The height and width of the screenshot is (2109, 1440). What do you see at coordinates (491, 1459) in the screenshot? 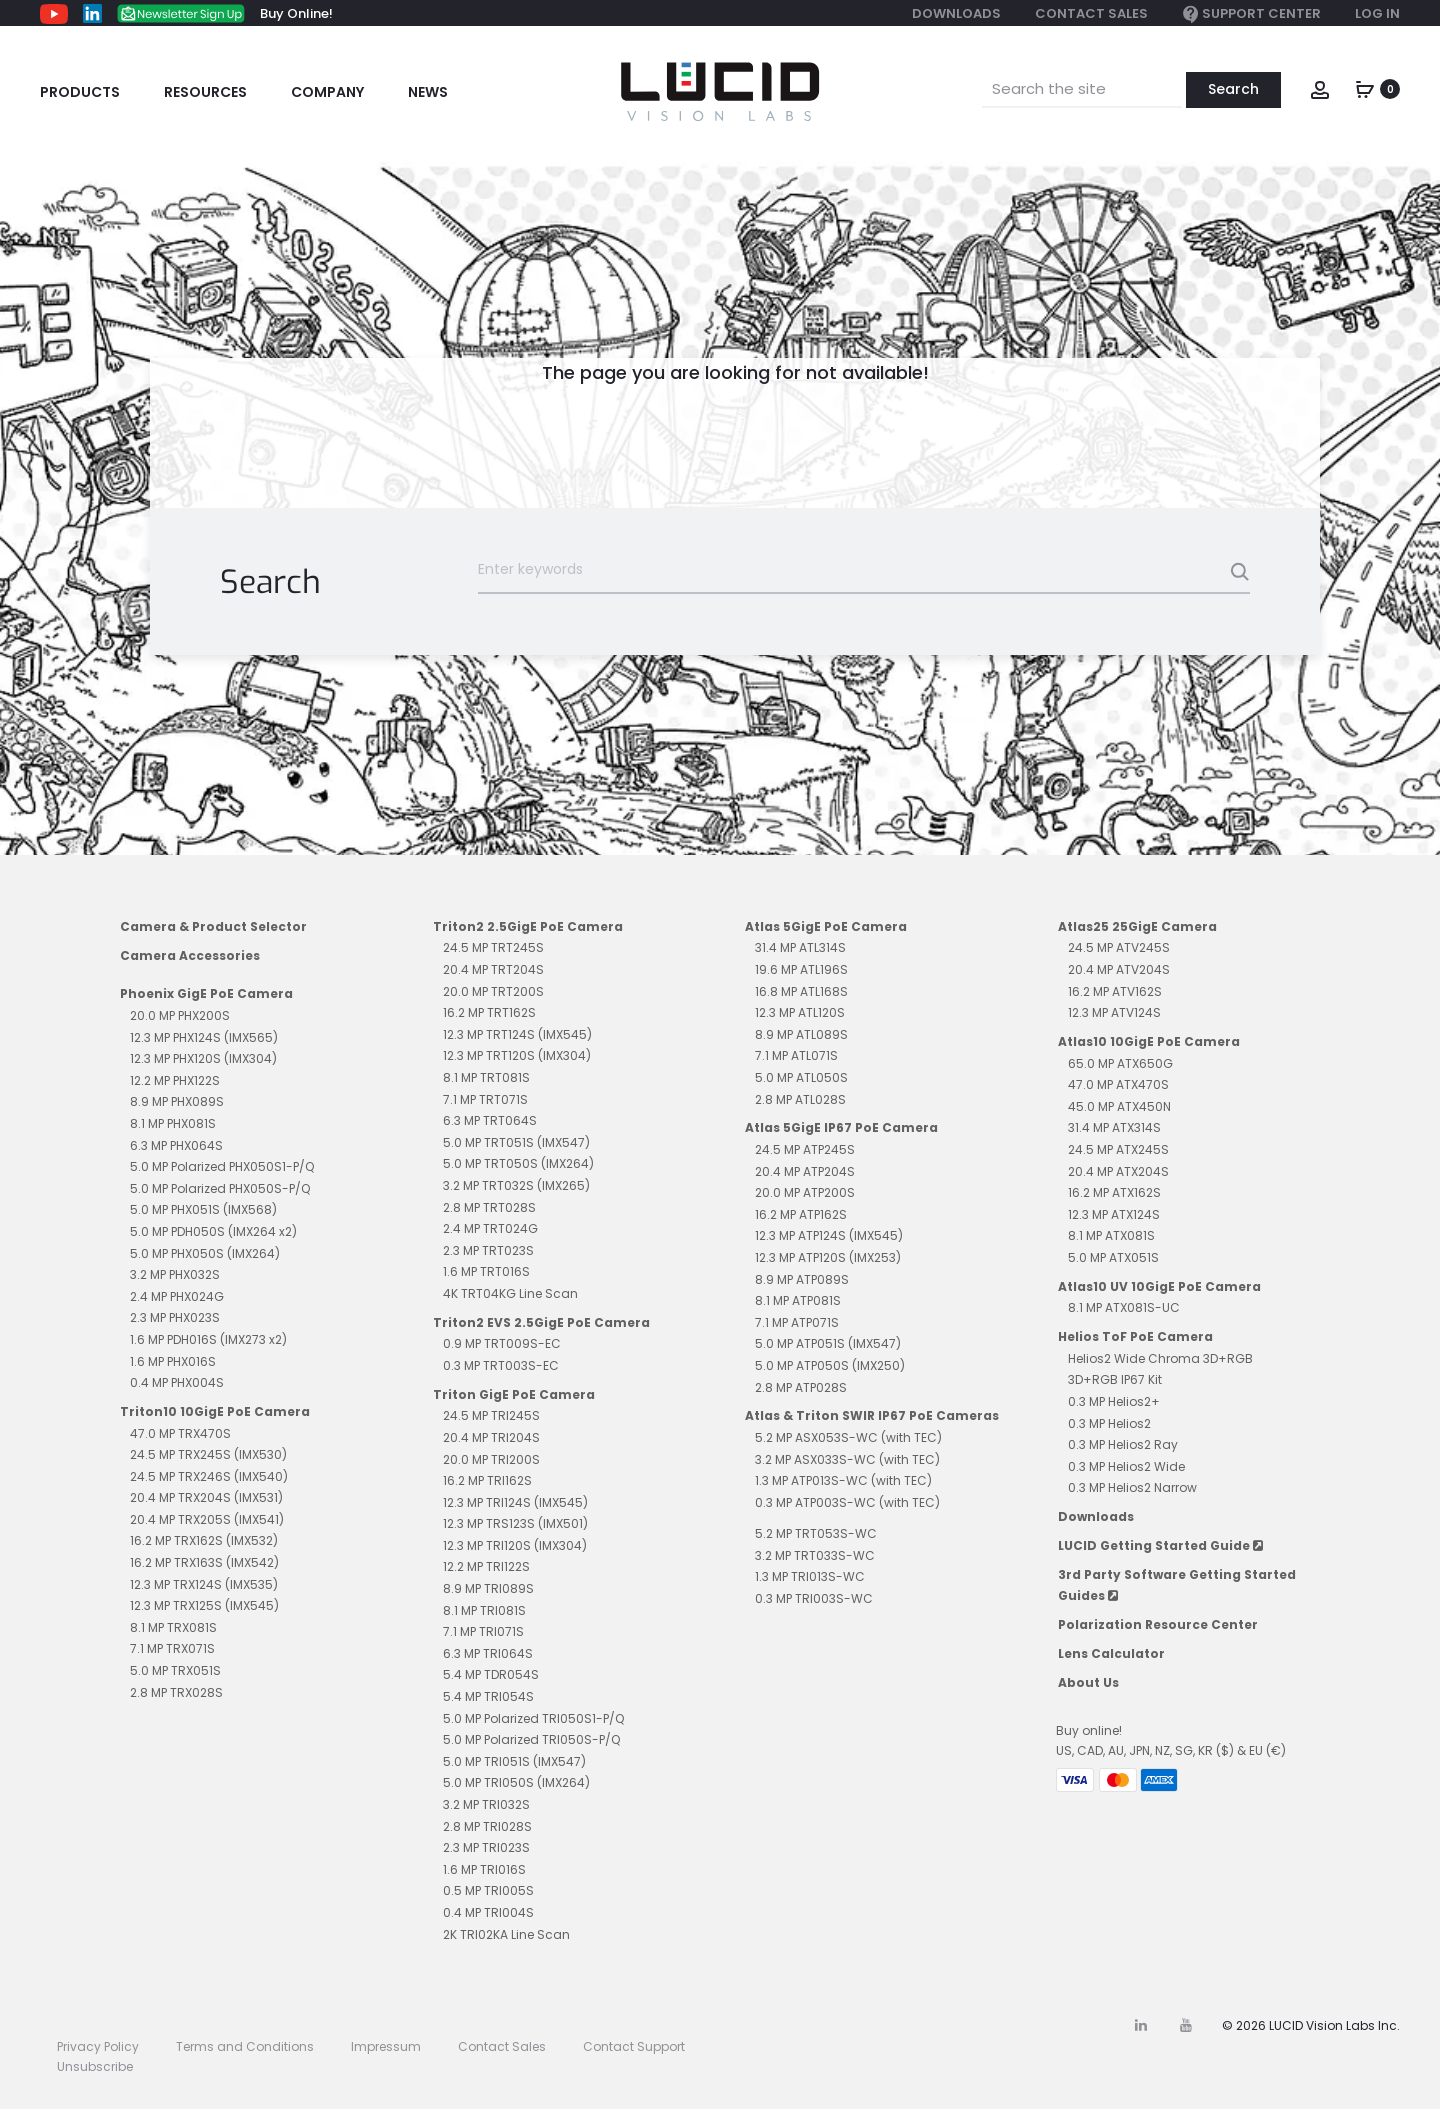
I see `20.0 MP TRI200S` at bounding box center [491, 1459].